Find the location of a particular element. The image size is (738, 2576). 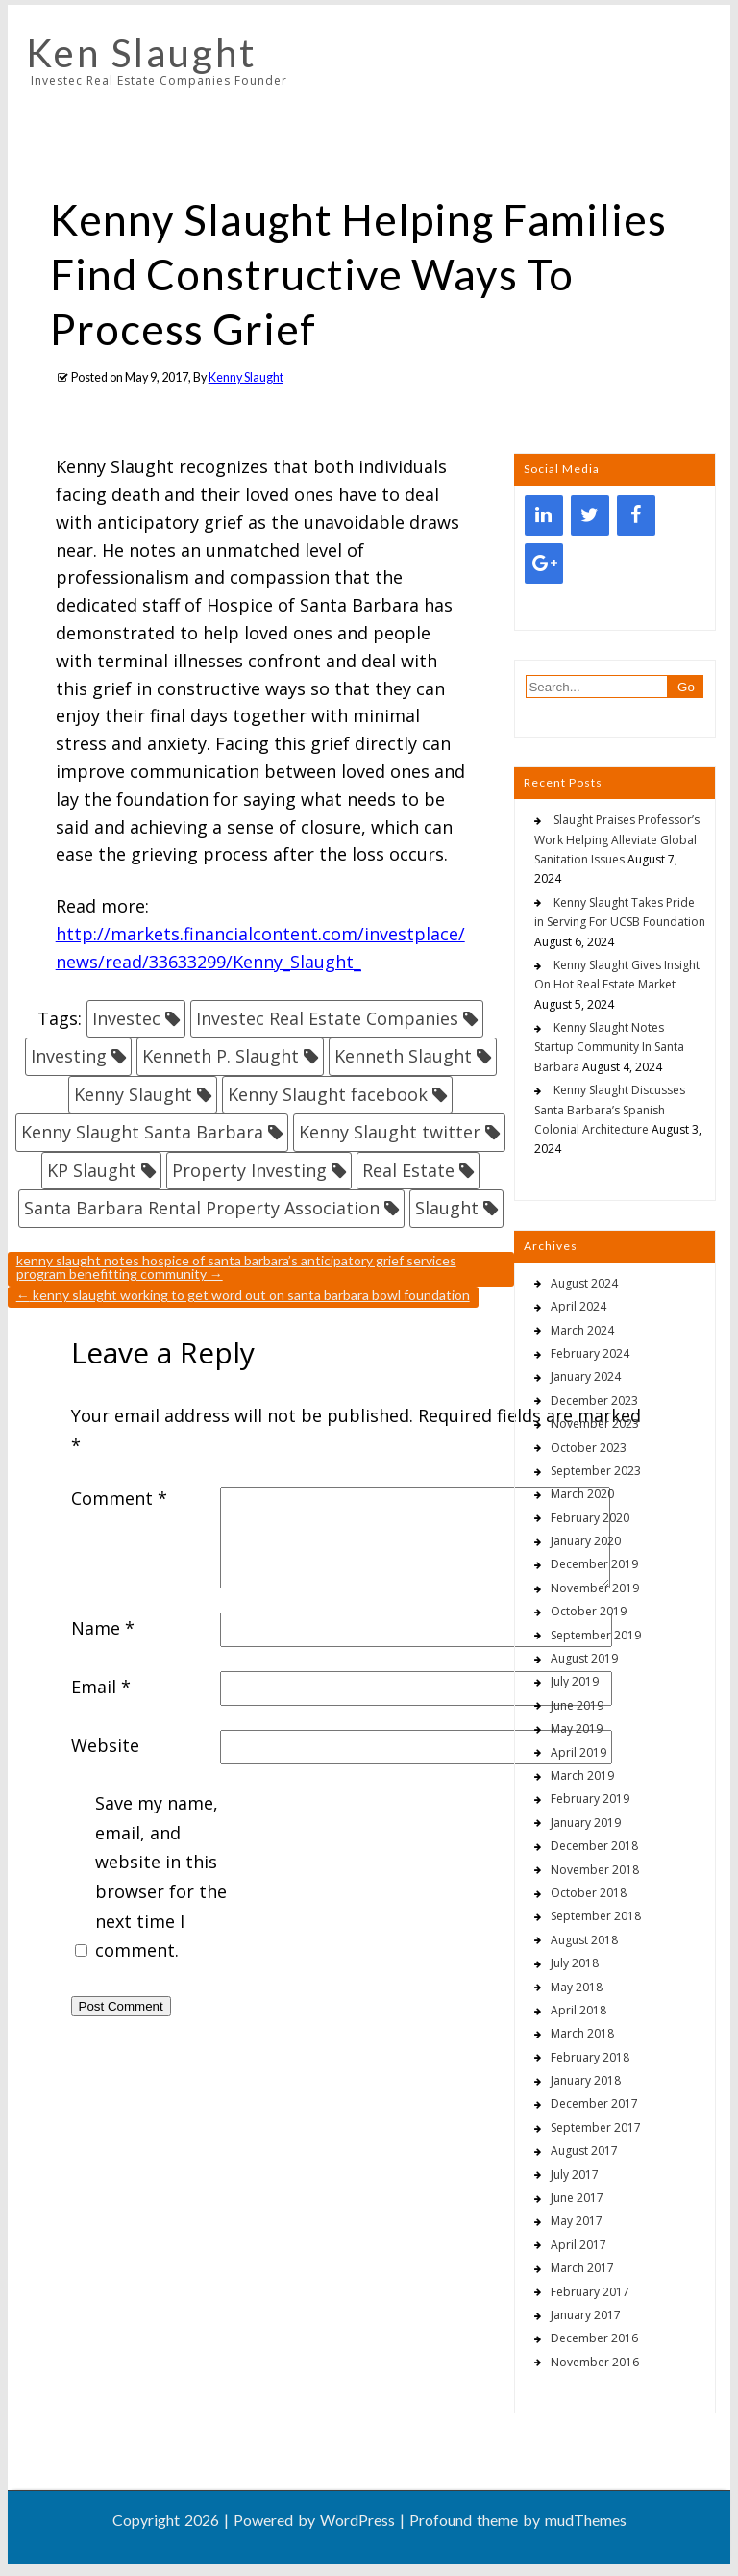

Ken Slaught is located at coordinates (141, 53).